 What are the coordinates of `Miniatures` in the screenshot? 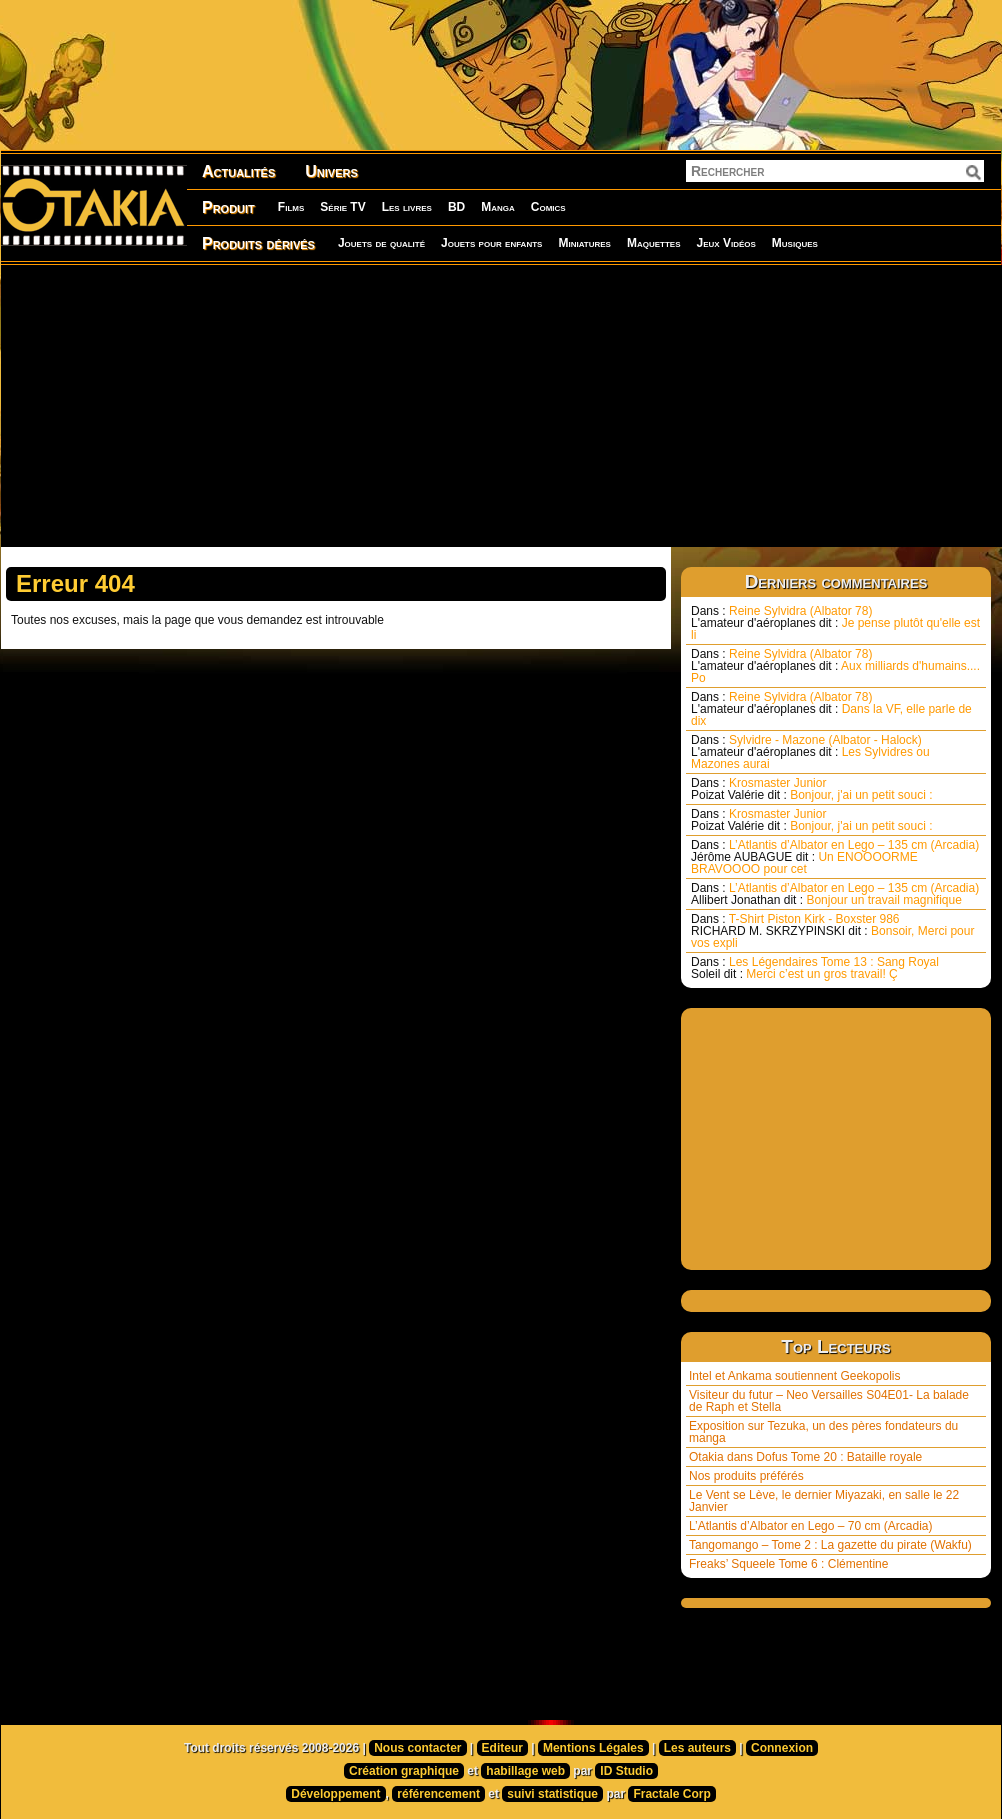 It's located at (584, 243).